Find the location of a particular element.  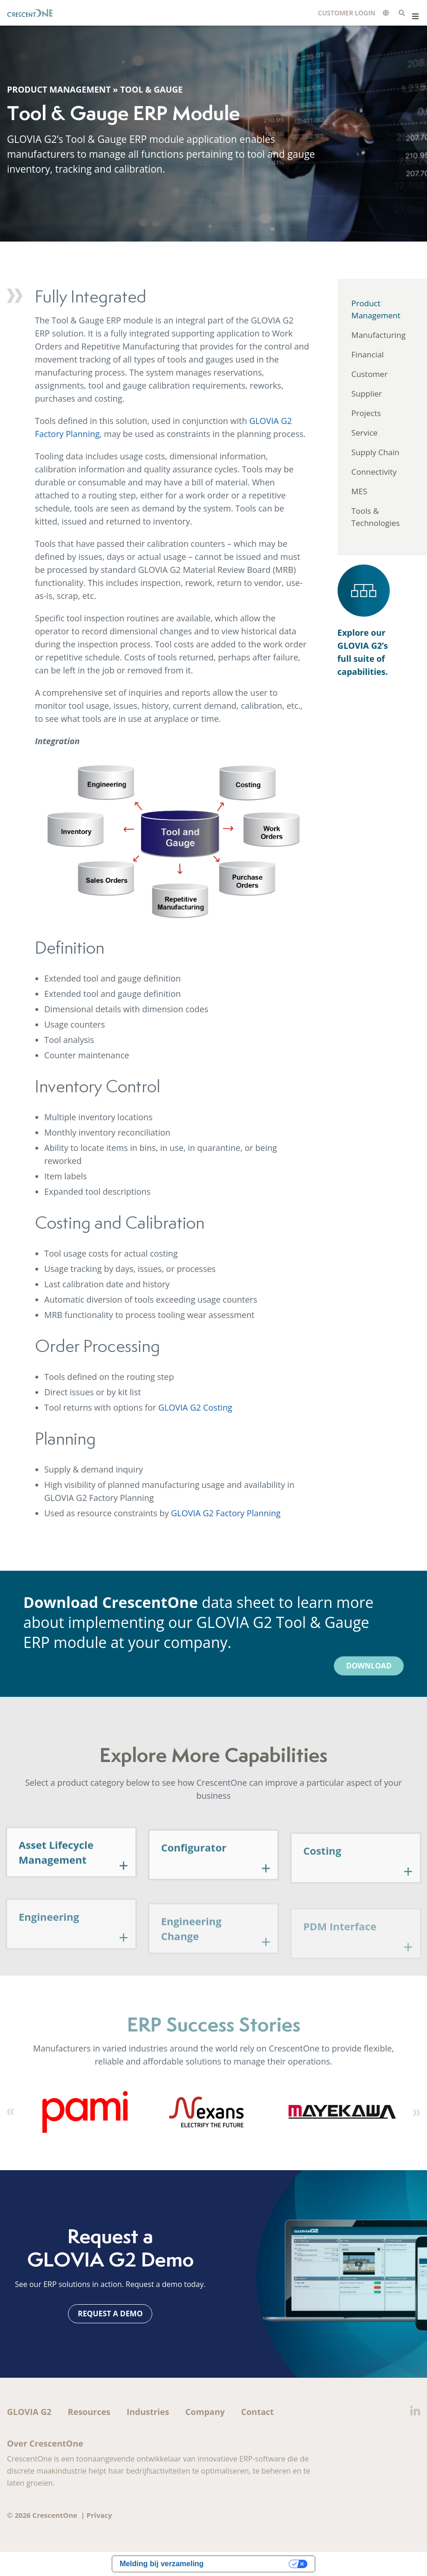

Engineering is located at coordinates (49, 1941).